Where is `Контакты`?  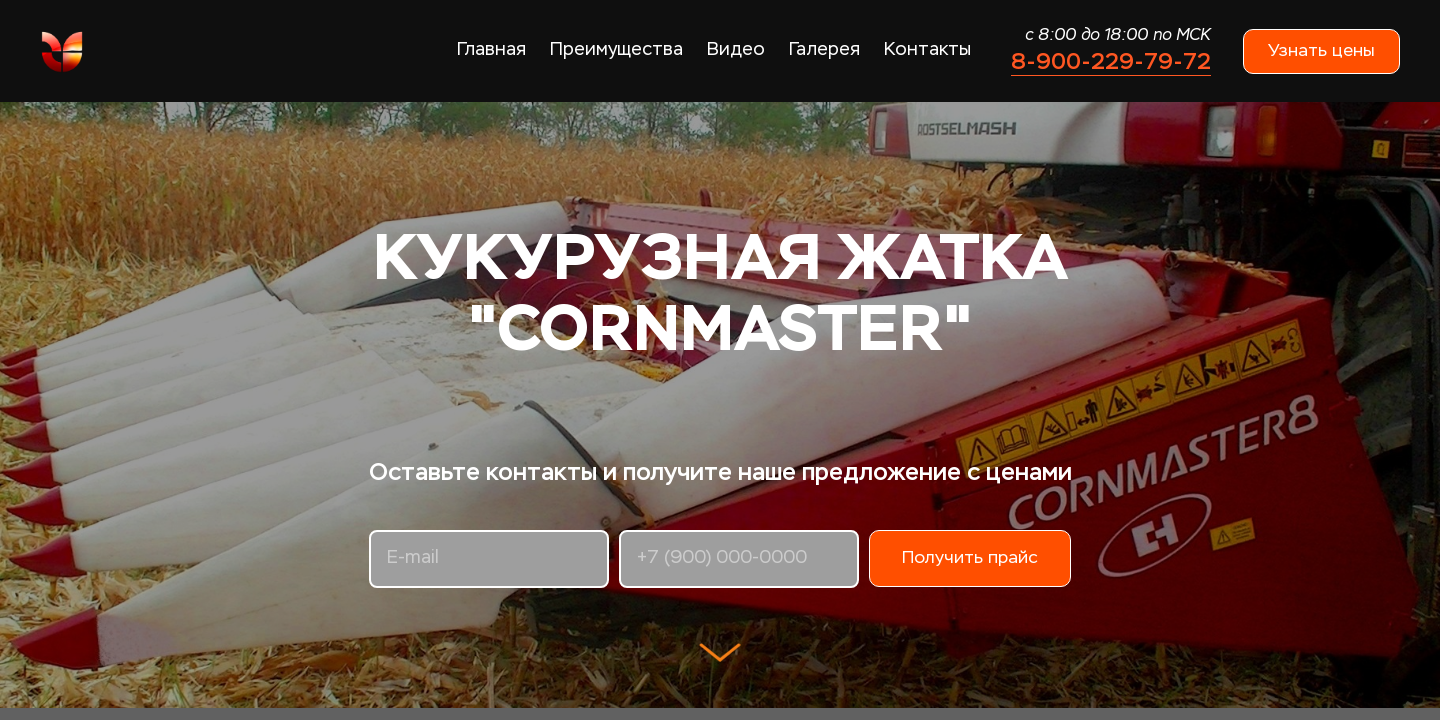
Контакты is located at coordinates (927, 50).